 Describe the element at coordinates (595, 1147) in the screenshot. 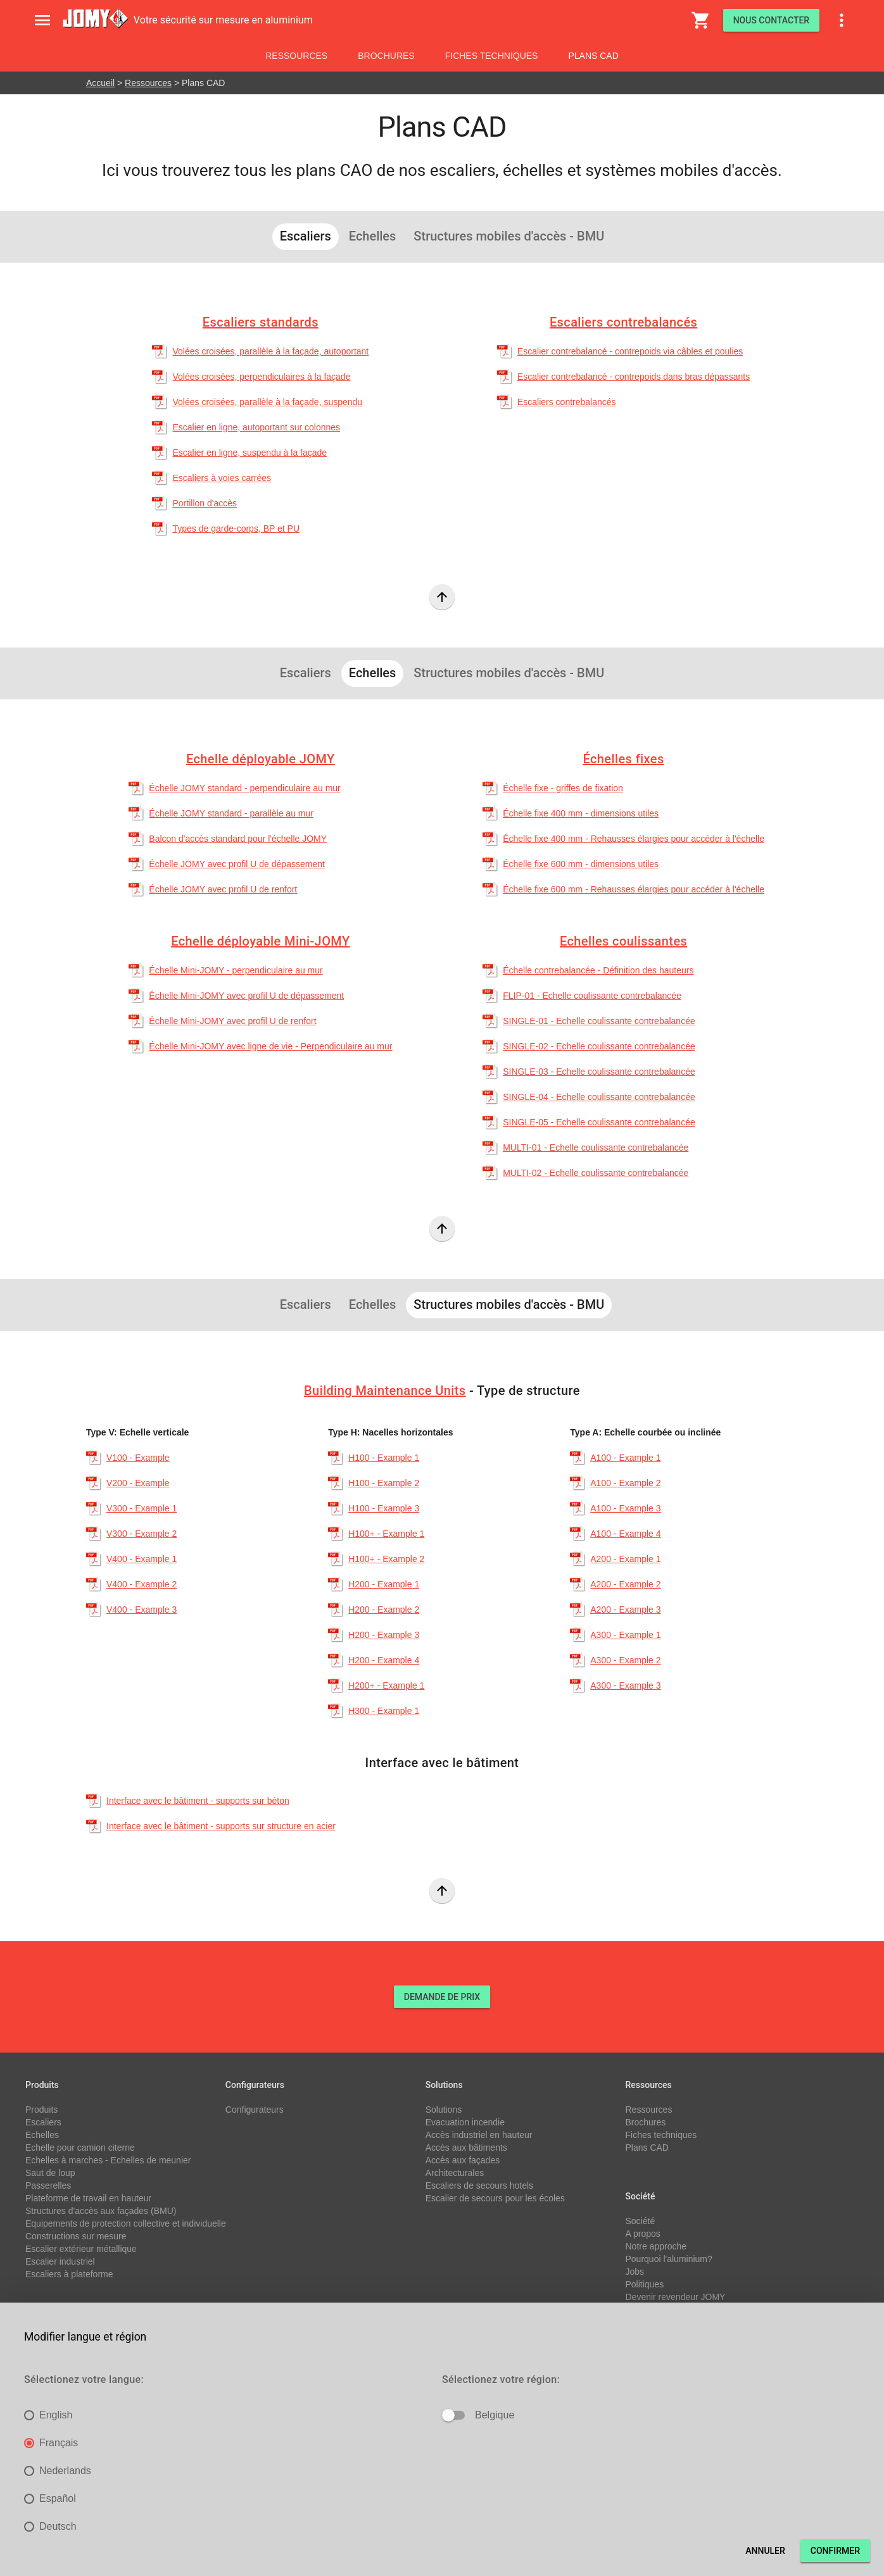

I see `MULTI-01 - Echelle coulissante contrebalancée` at that location.